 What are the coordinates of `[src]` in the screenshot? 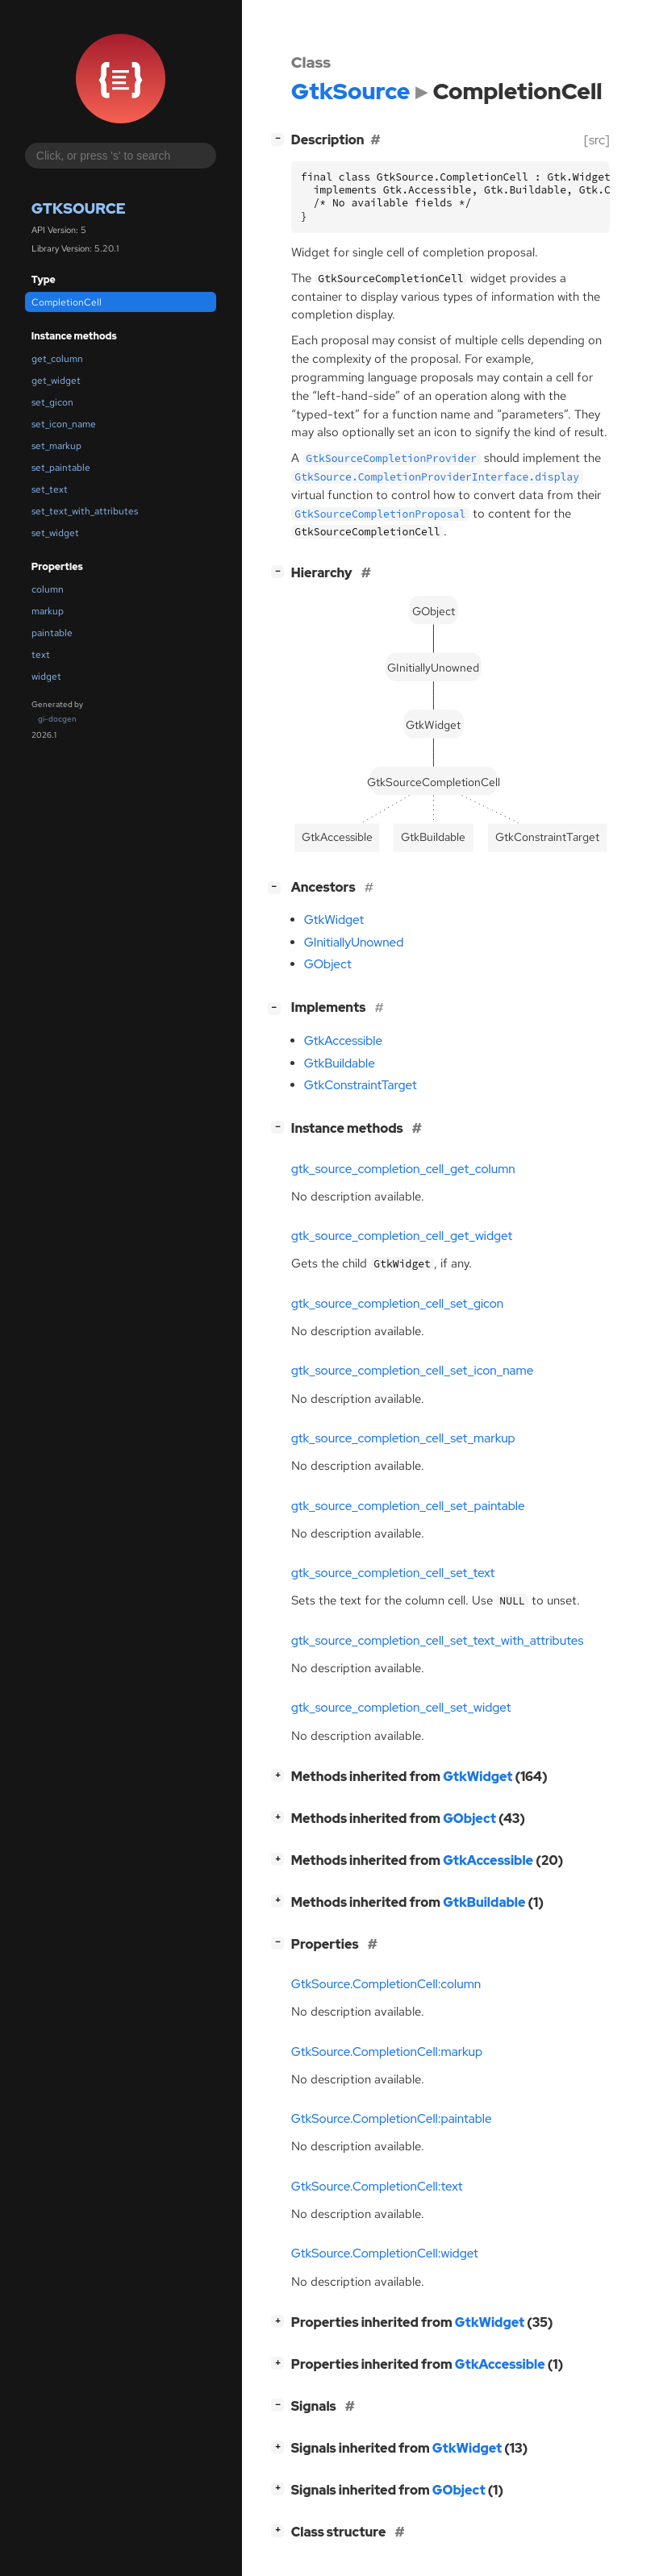 It's located at (597, 139).